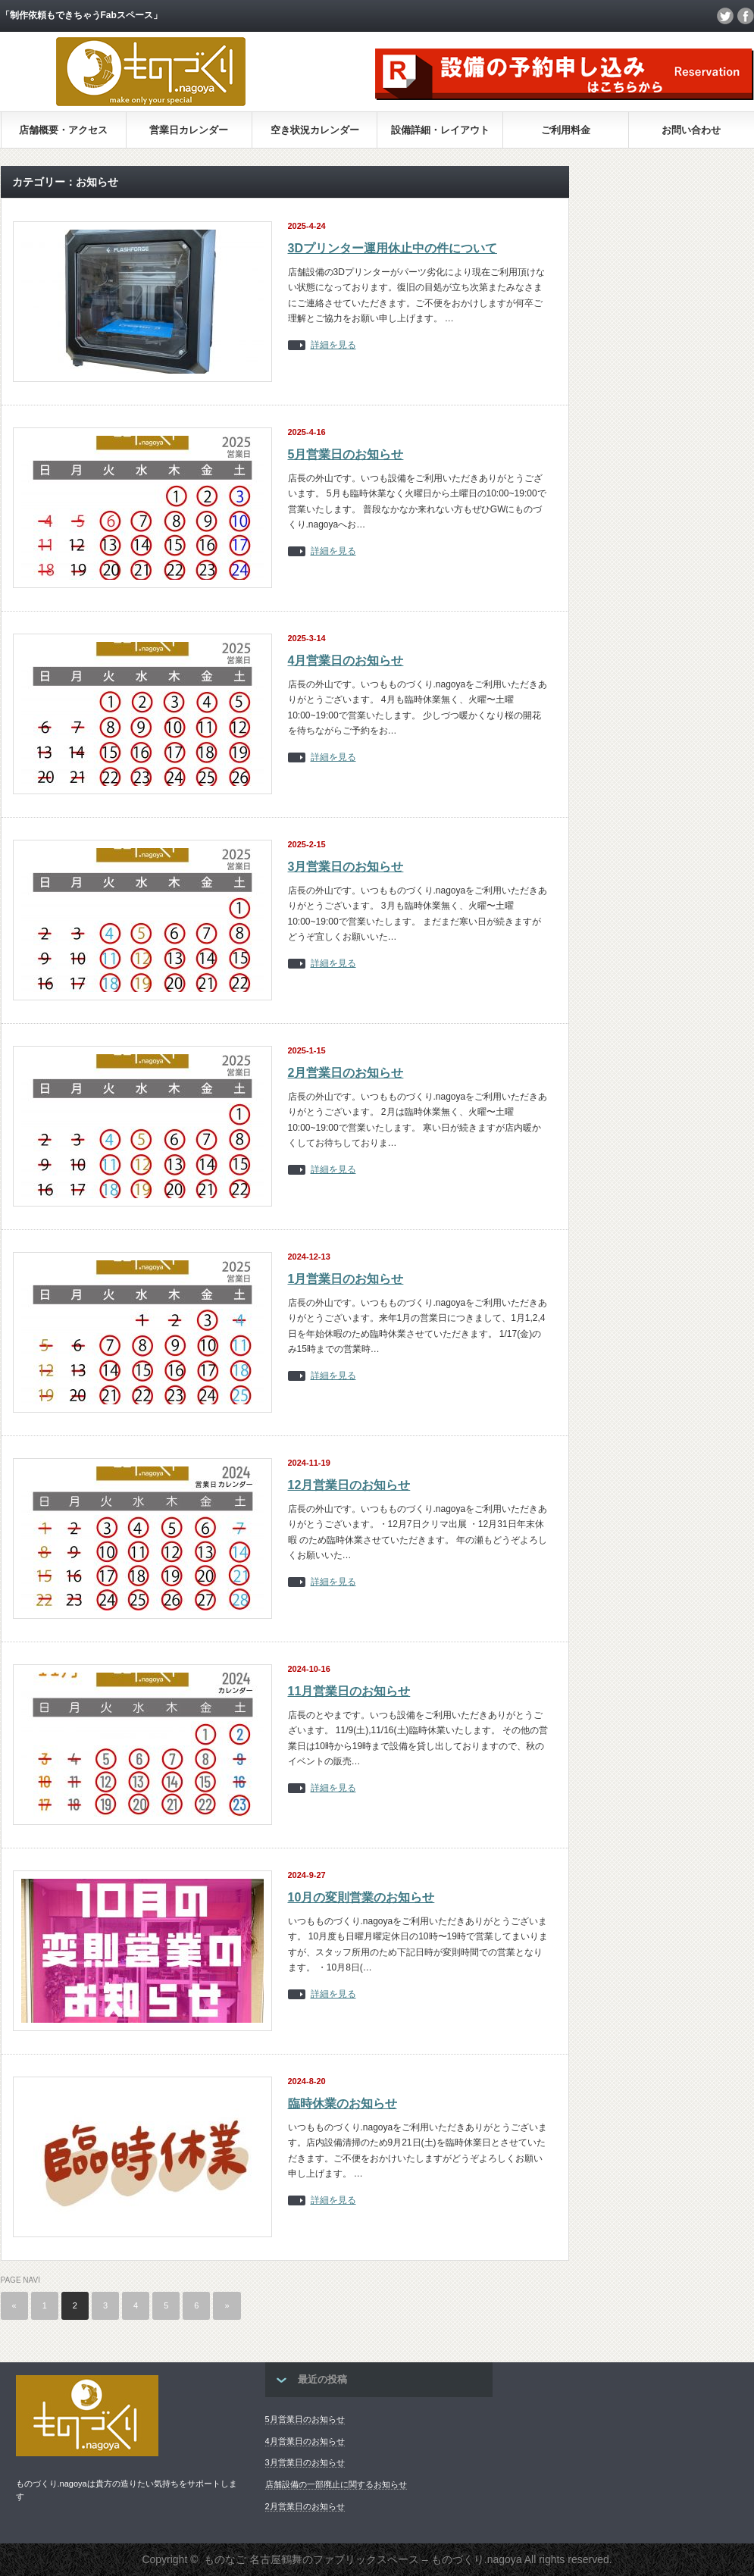 The height and width of the screenshot is (2576, 754). I want to click on 11月営業日のお知らせ, so click(349, 1691).